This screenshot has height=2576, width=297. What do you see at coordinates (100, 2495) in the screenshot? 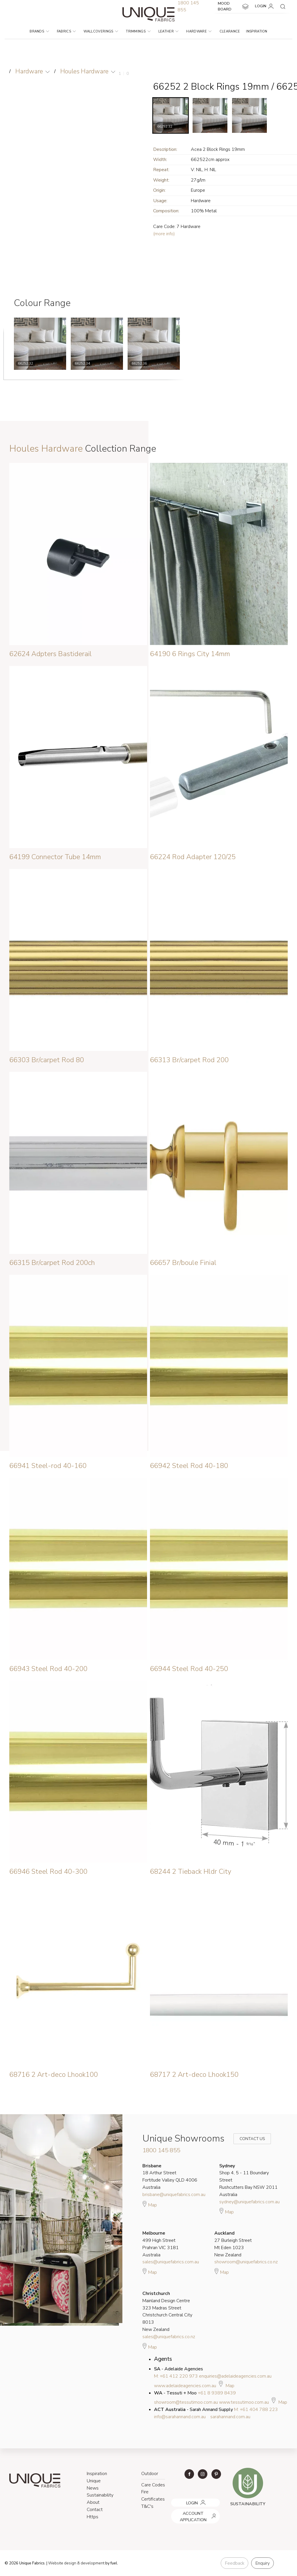
I see `Sustainability` at bounding box center [100, 2495].